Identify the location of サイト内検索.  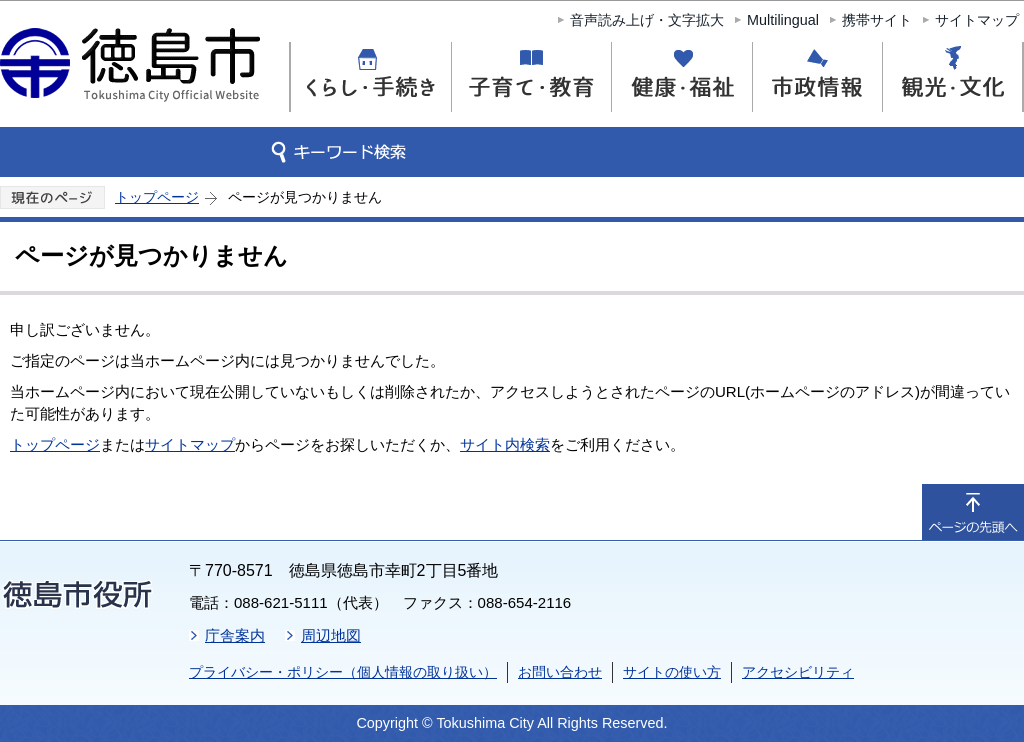
(505, 444).